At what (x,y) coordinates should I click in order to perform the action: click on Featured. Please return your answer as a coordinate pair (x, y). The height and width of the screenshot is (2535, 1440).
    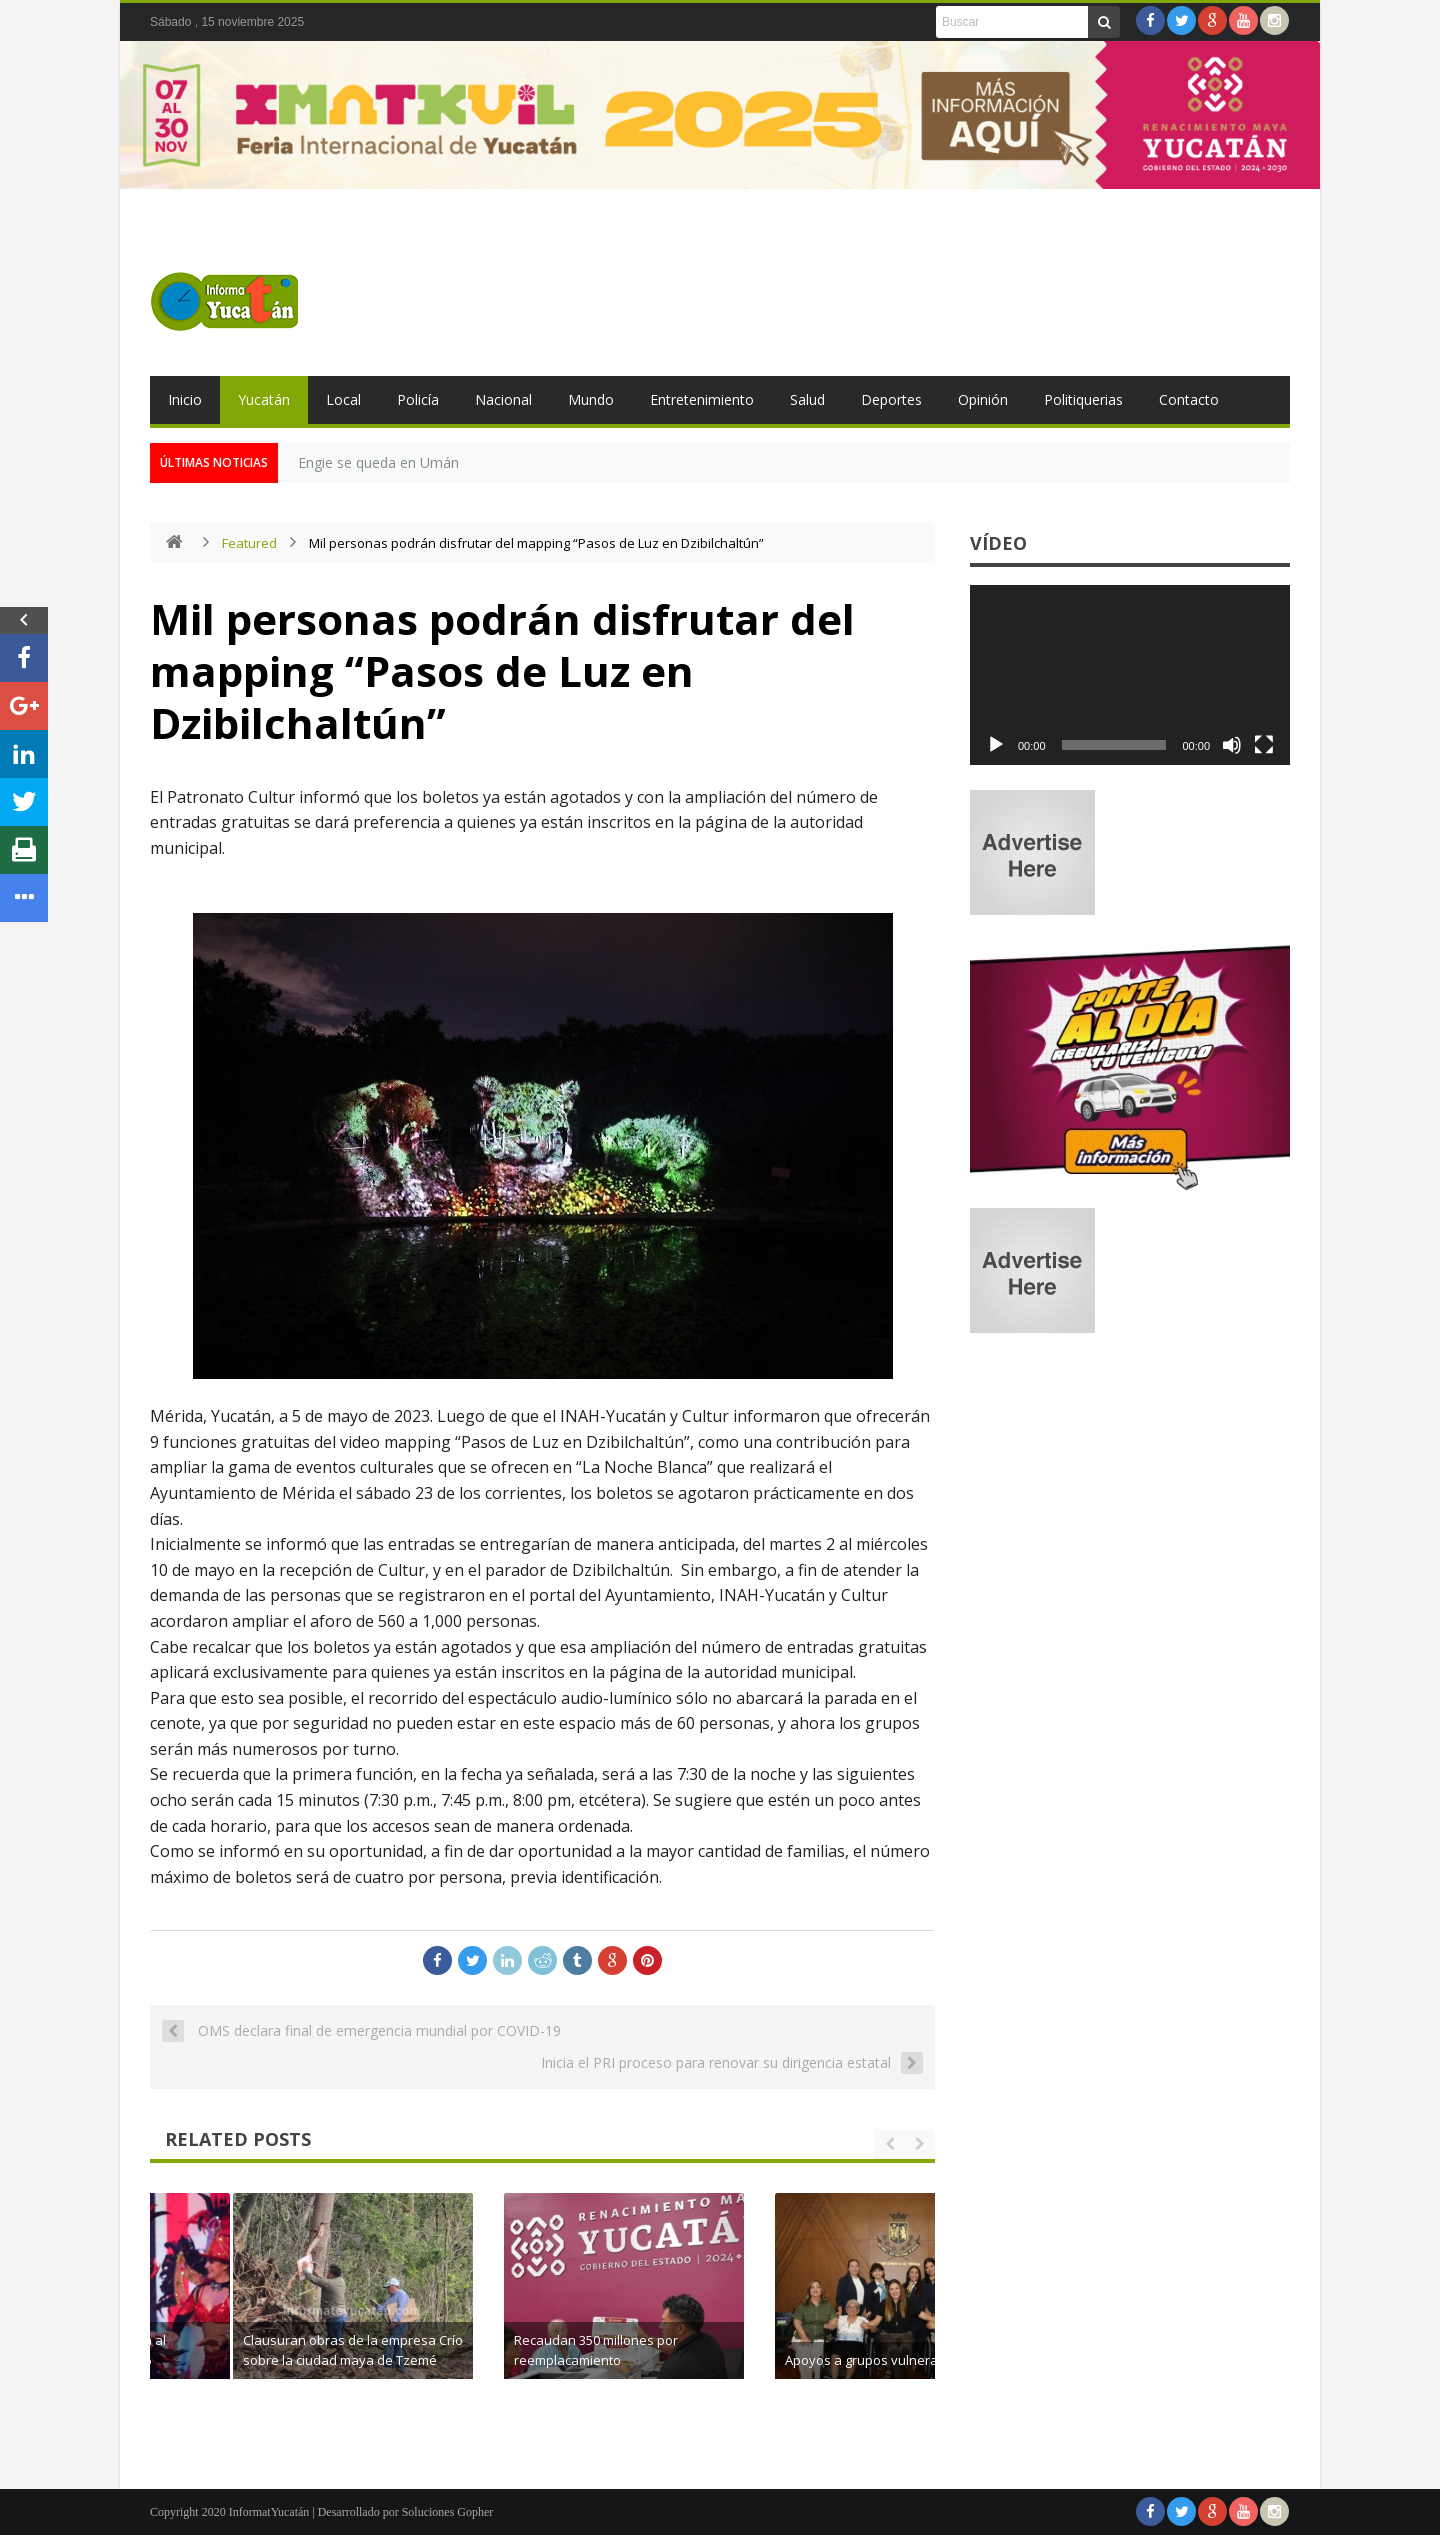
    Looking at the image, I should click on (249, 543).